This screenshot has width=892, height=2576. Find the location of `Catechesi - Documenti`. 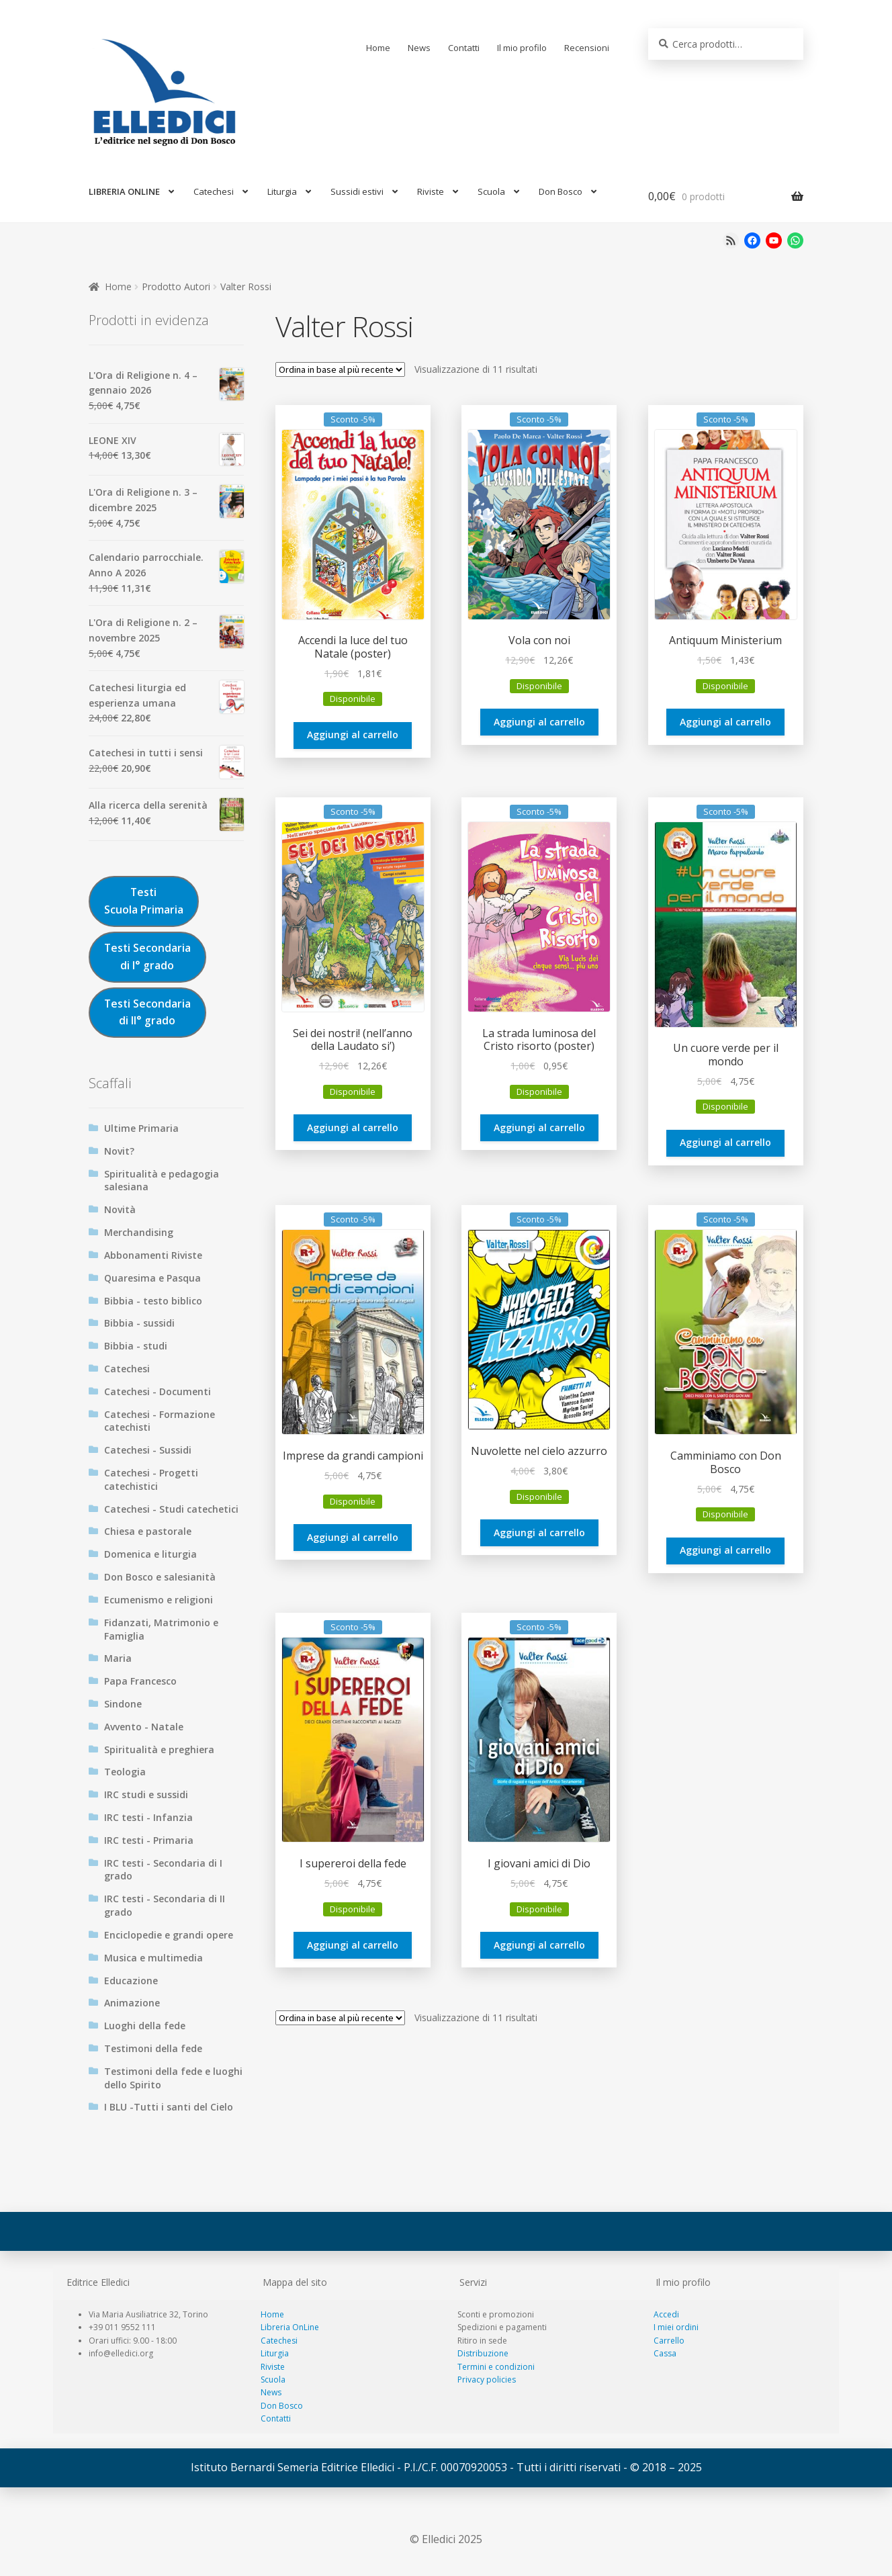

Catechesi - Documenti is located at coordinates (157, 1391).